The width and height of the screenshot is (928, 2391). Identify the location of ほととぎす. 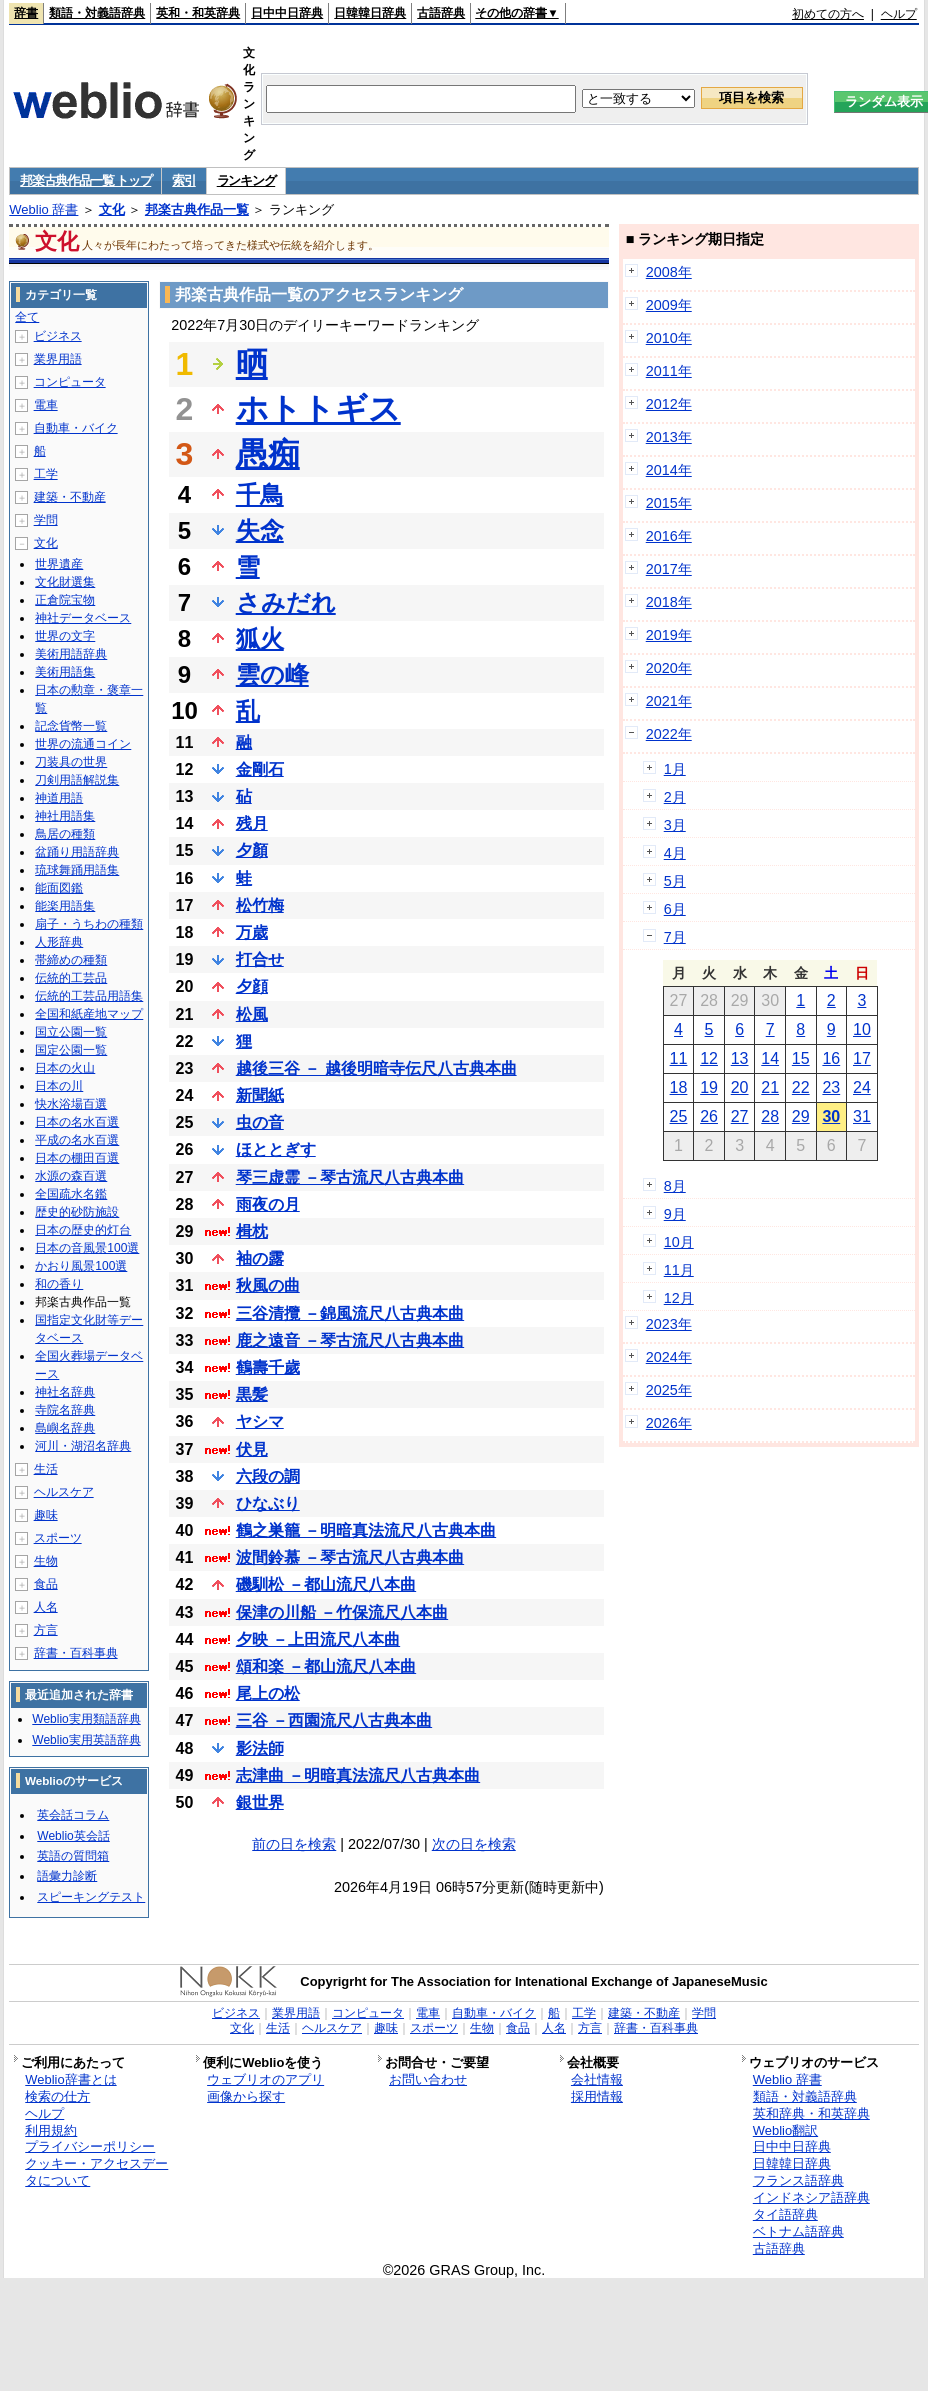
(276, 1149).